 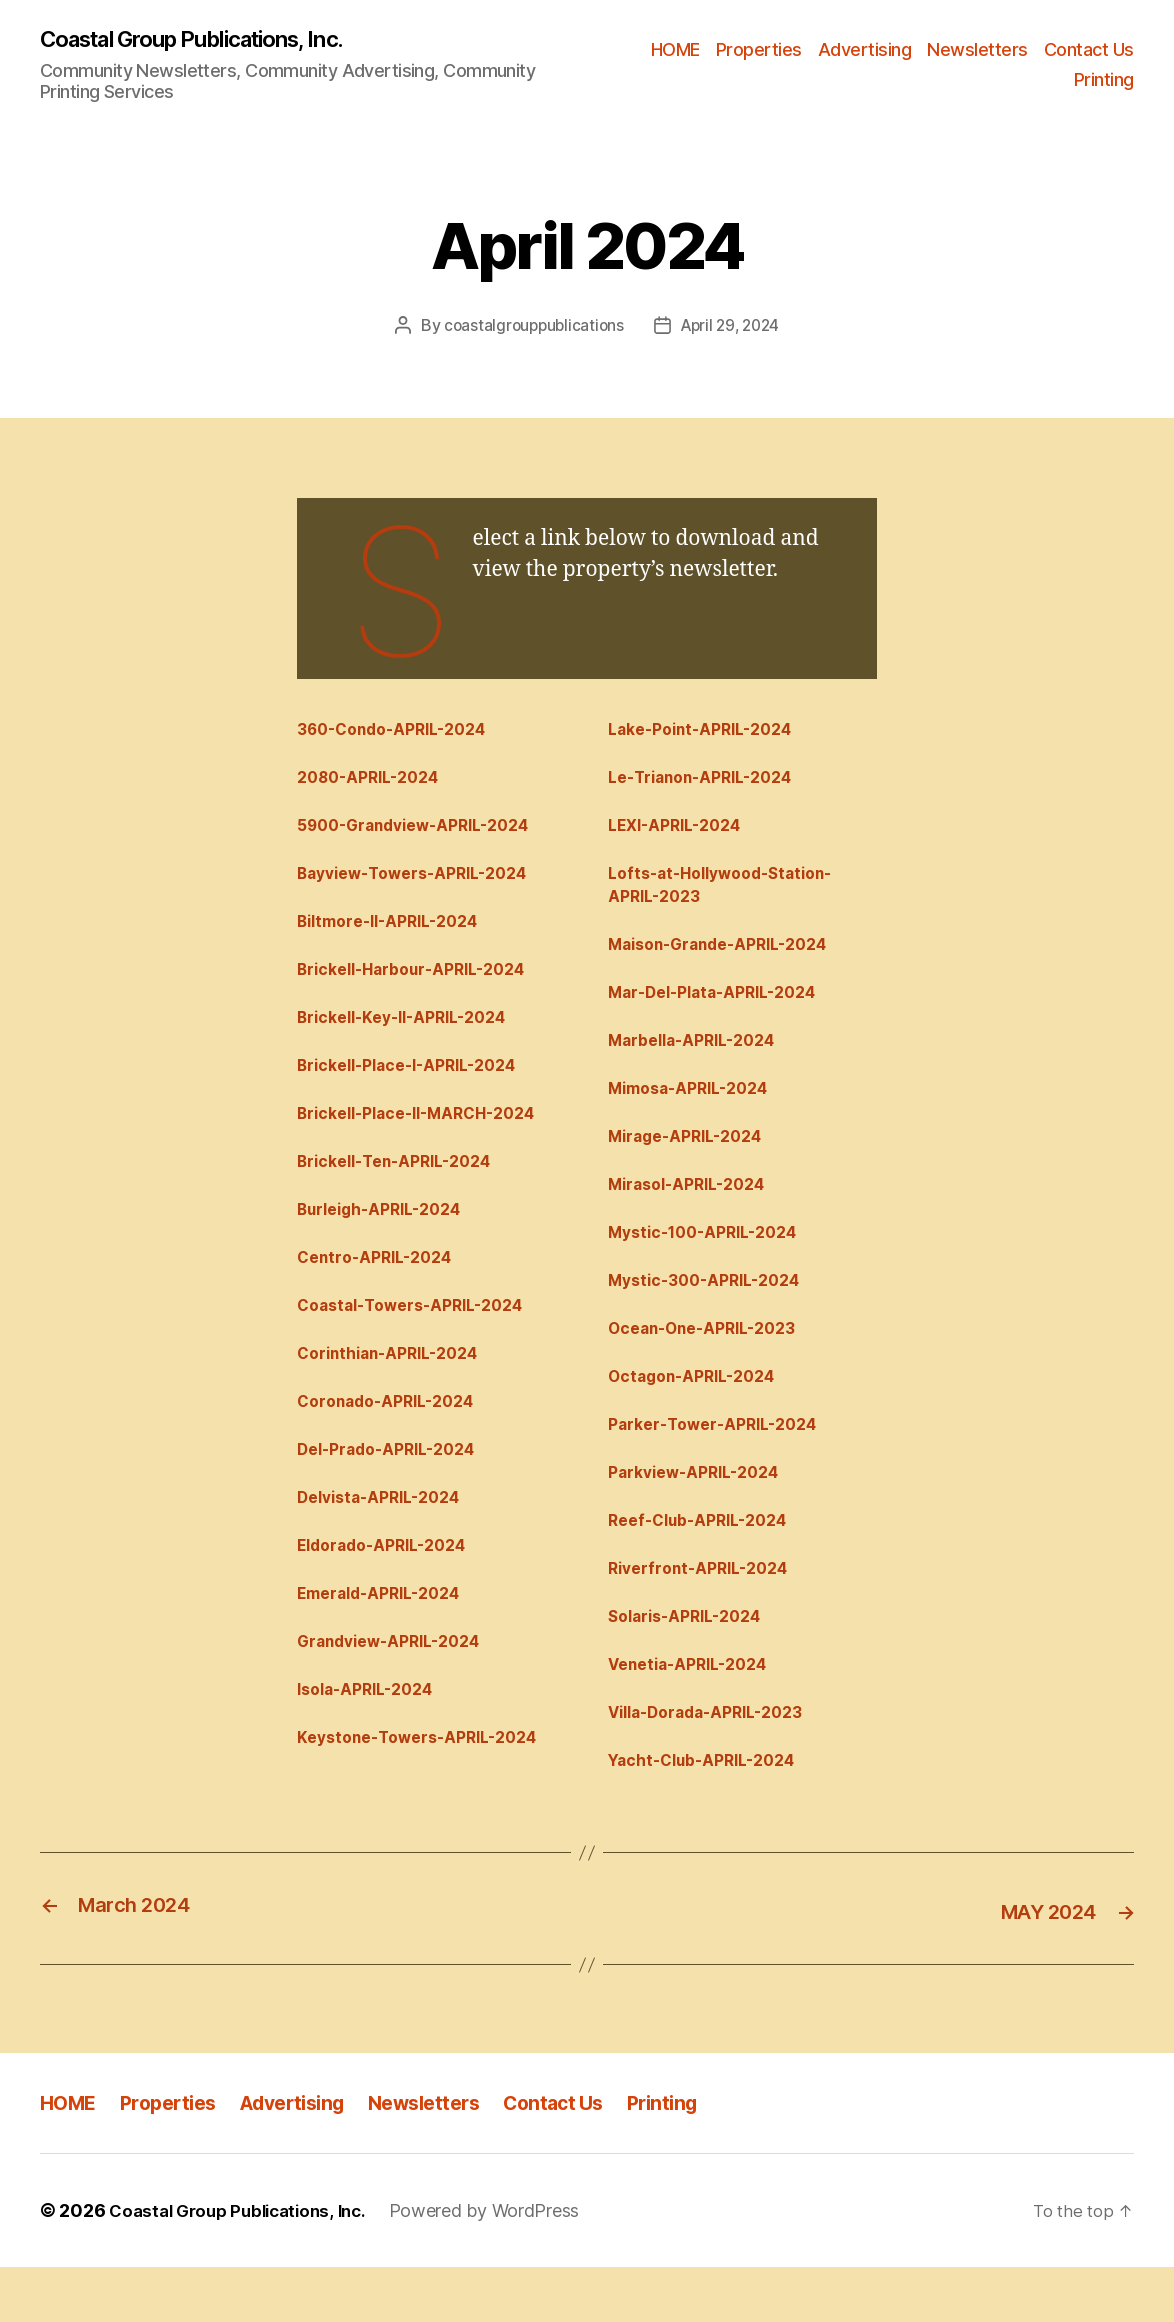 I want to click on Solaris-APRIL-2024, so click(x=693, y=1664).